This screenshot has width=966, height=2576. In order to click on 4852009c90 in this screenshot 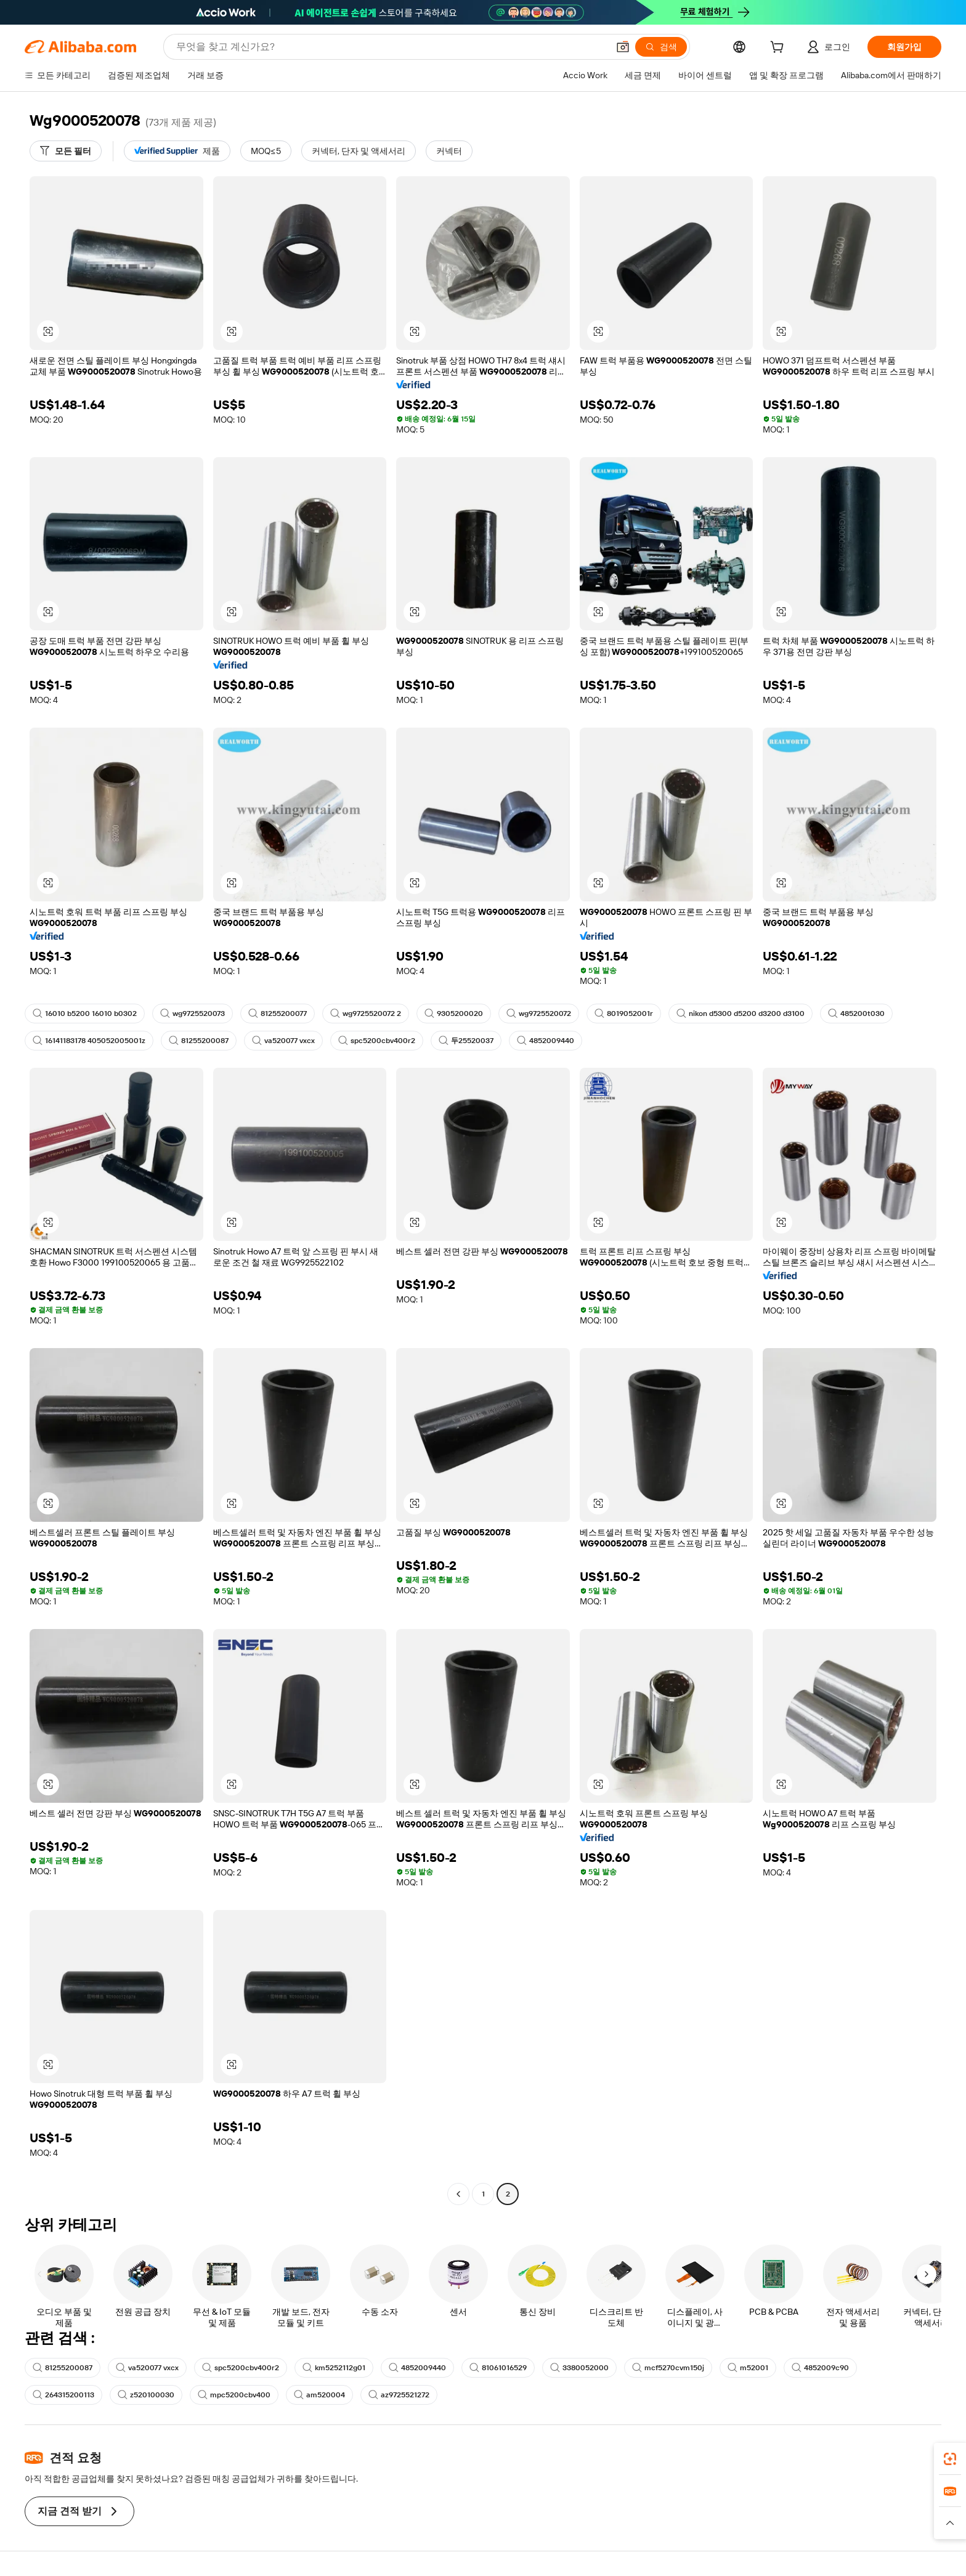, I will do `click(820, 2368)`.